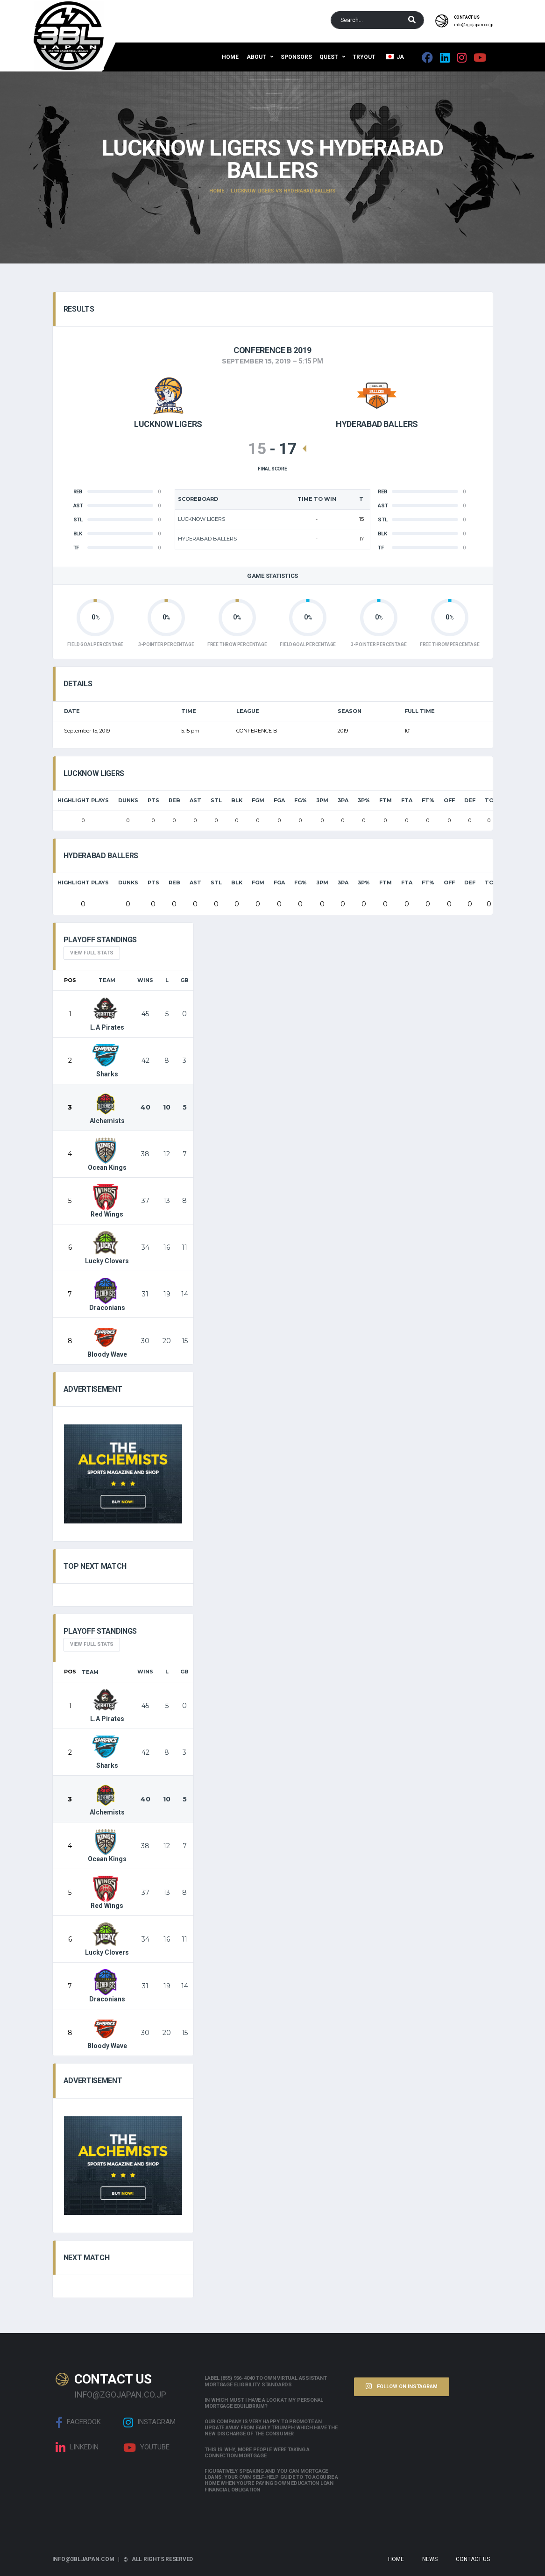 The image size is (545, 2576). Describe the element at coordinates (128, 800) in the screenshot. I see `Dunks` at that location.